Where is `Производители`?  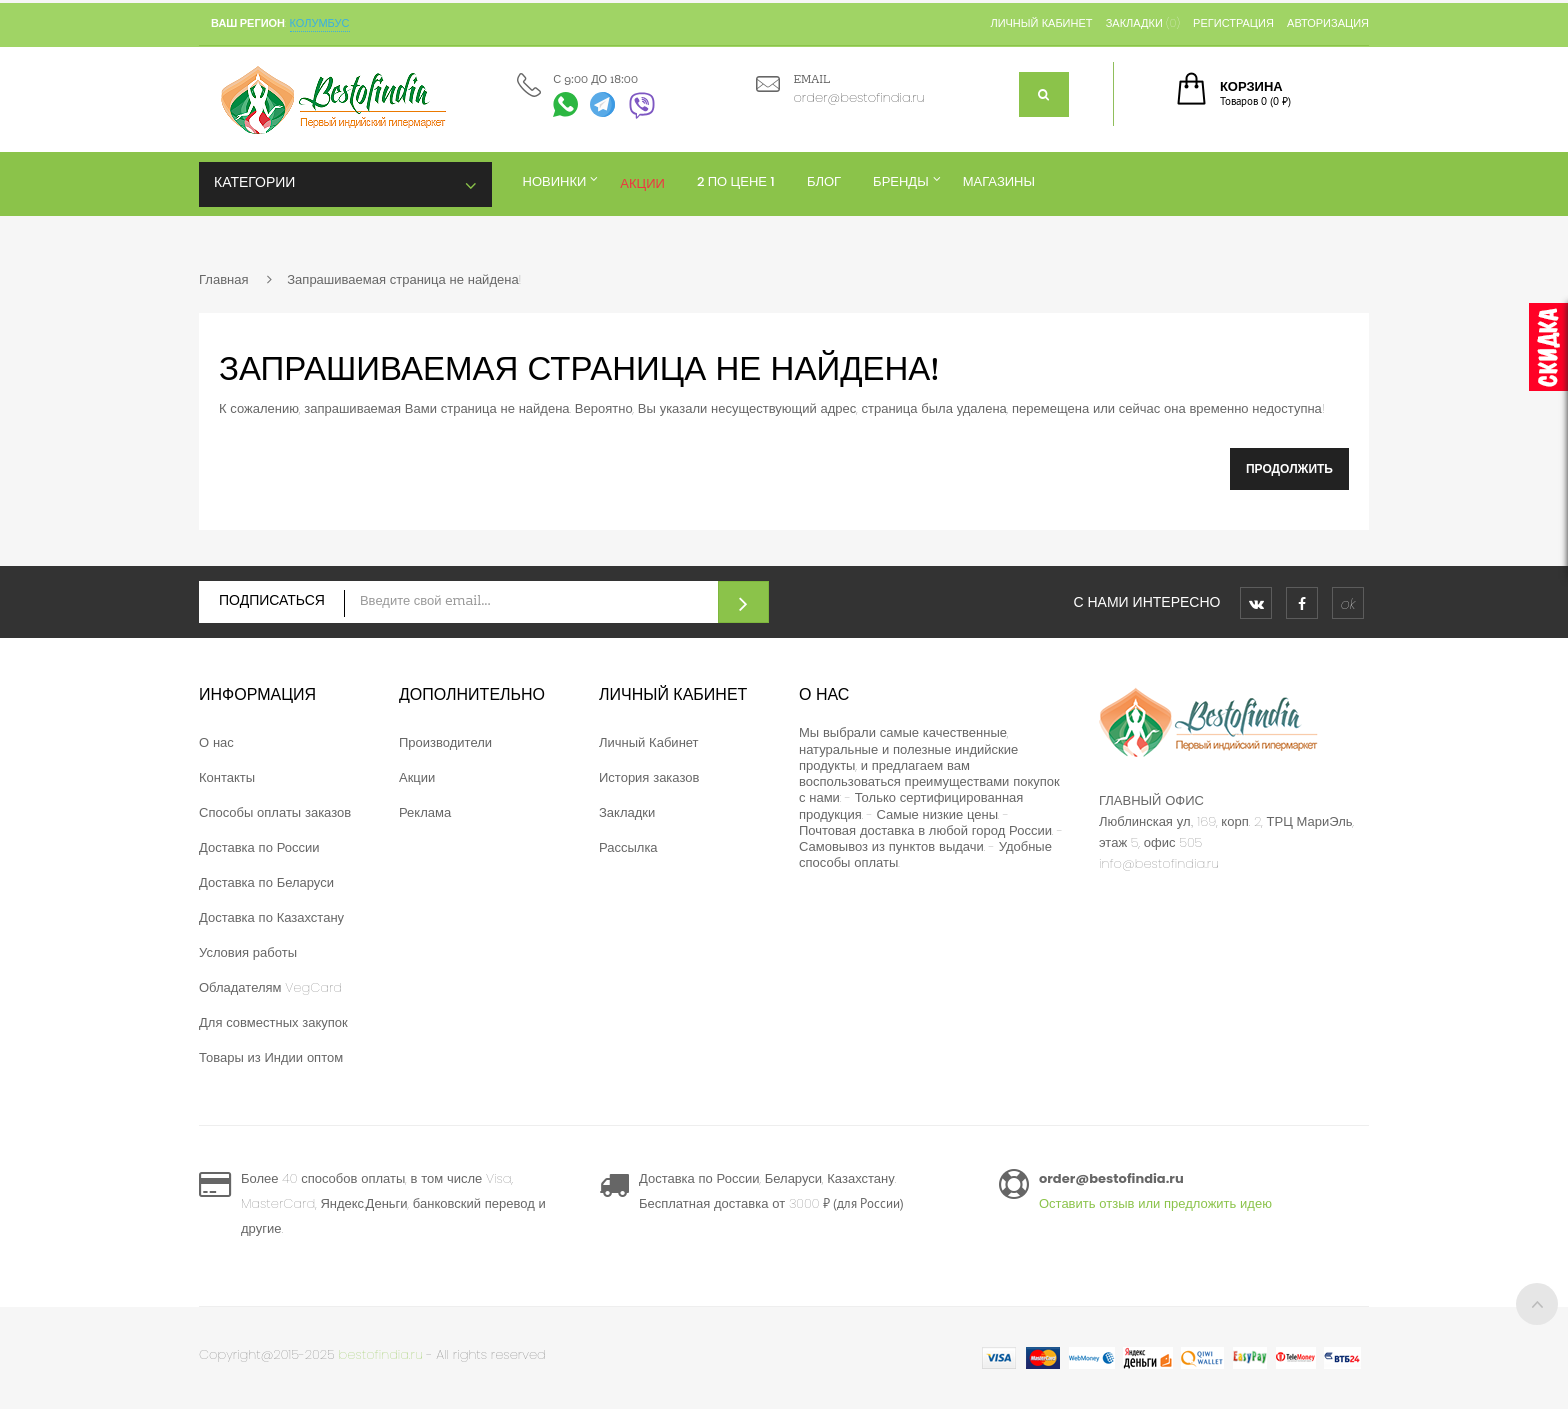 Производители is located at coordinates (445, 742).